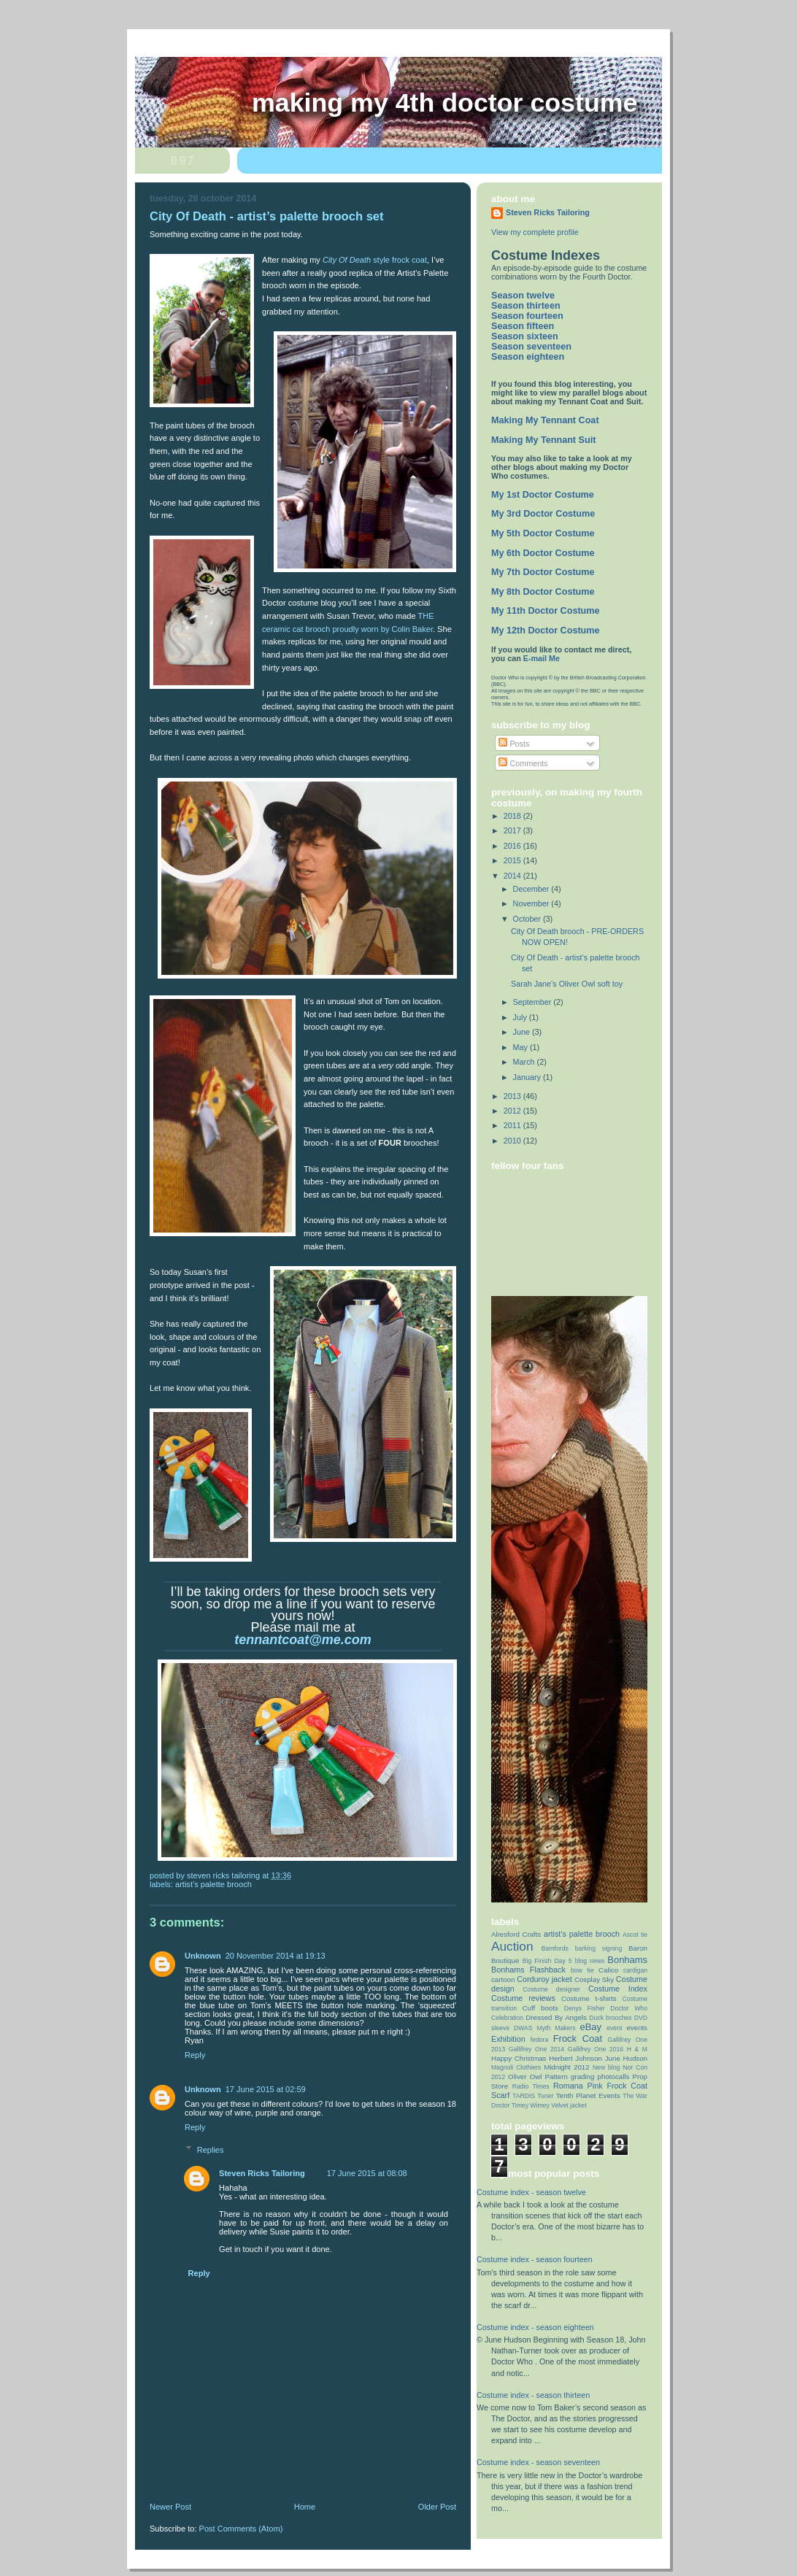  What do you see at coordinates (547, 1960) in the screenshot?
I see `Big Finish Day 5` at bounding box center [547, 1960].